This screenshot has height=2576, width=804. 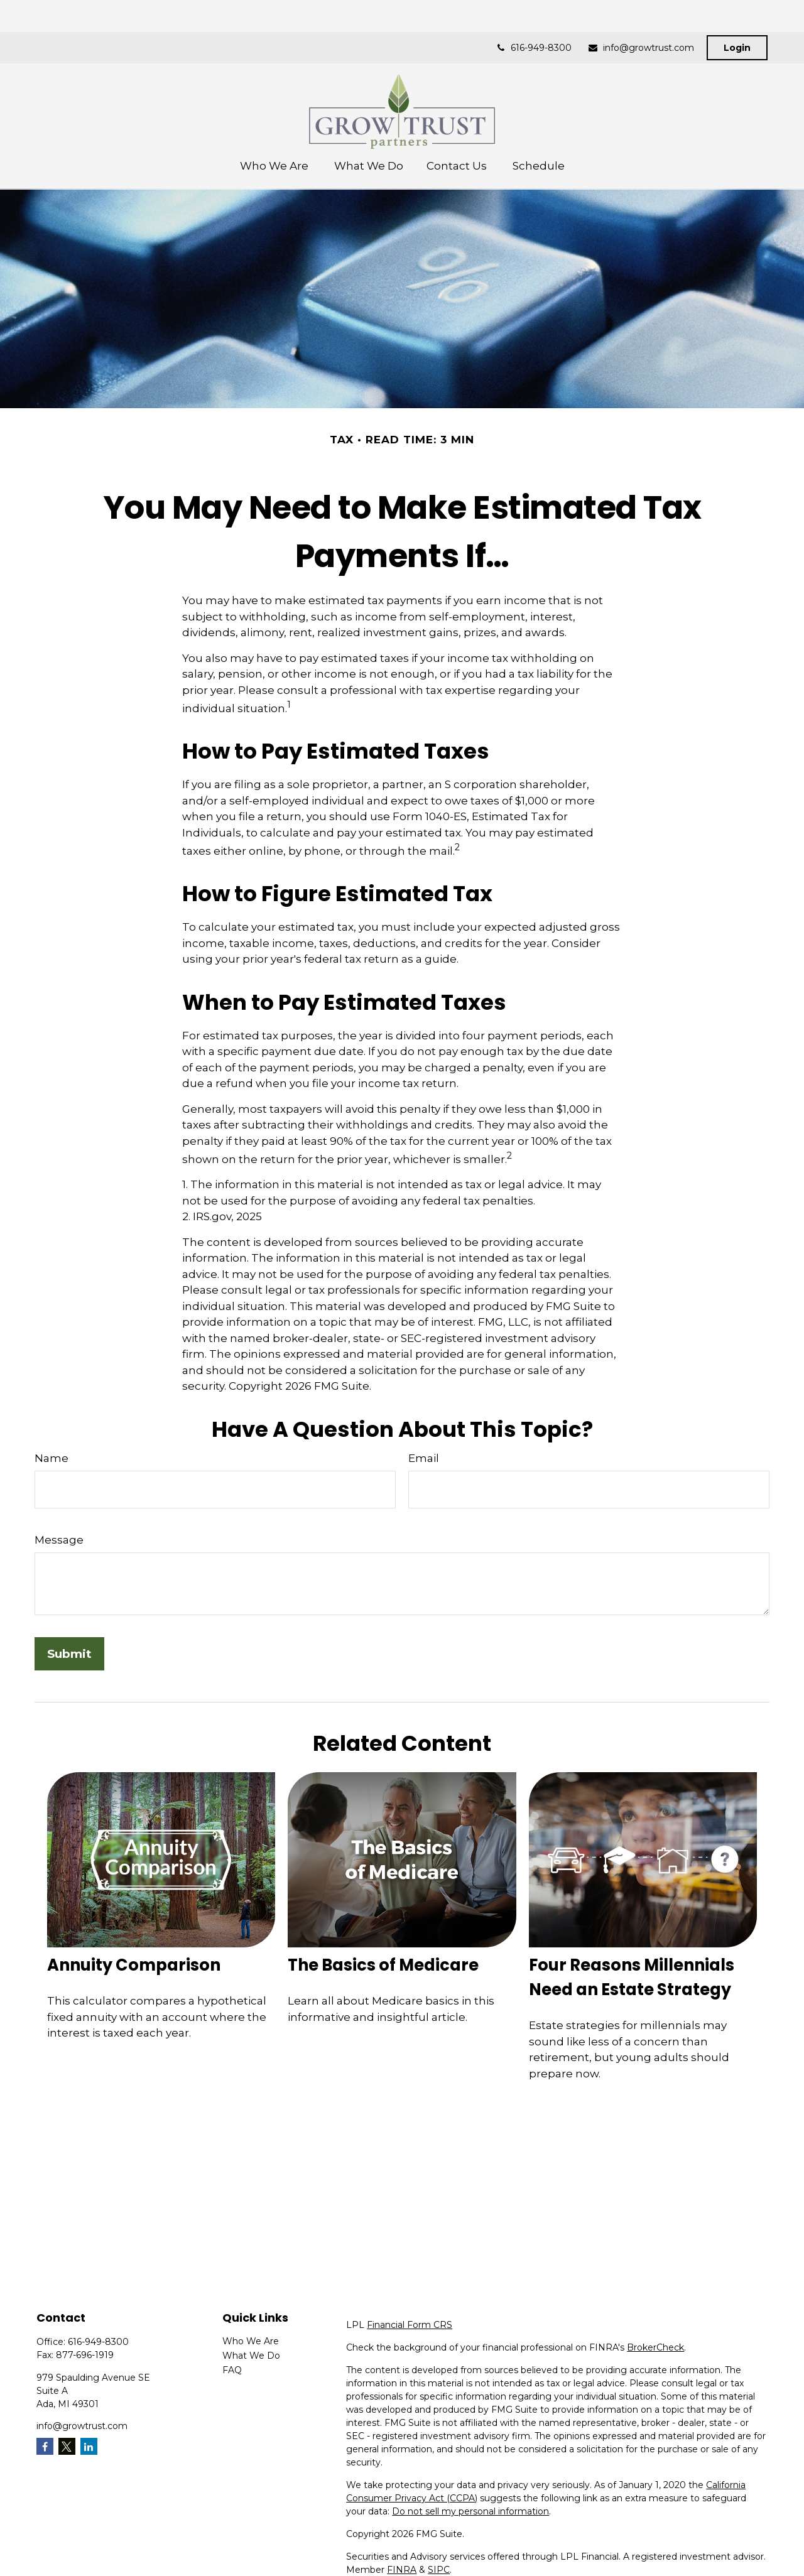 What do you see at coordinates (88, 2446) in the screenshot?
I see `[LinkedIn]` at bounding box center [88, 2446].